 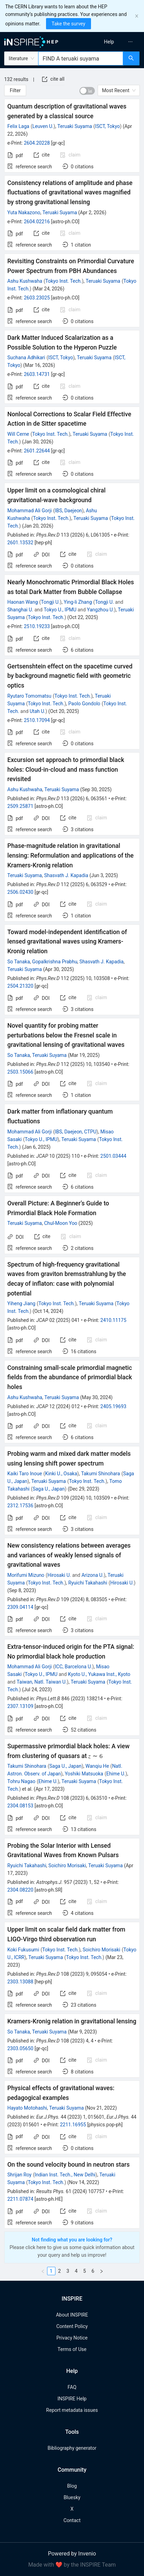 What do you see at coordinates (37, 297) in the screenshot?
I see `2603.23025` at bounding box center [37, 297].